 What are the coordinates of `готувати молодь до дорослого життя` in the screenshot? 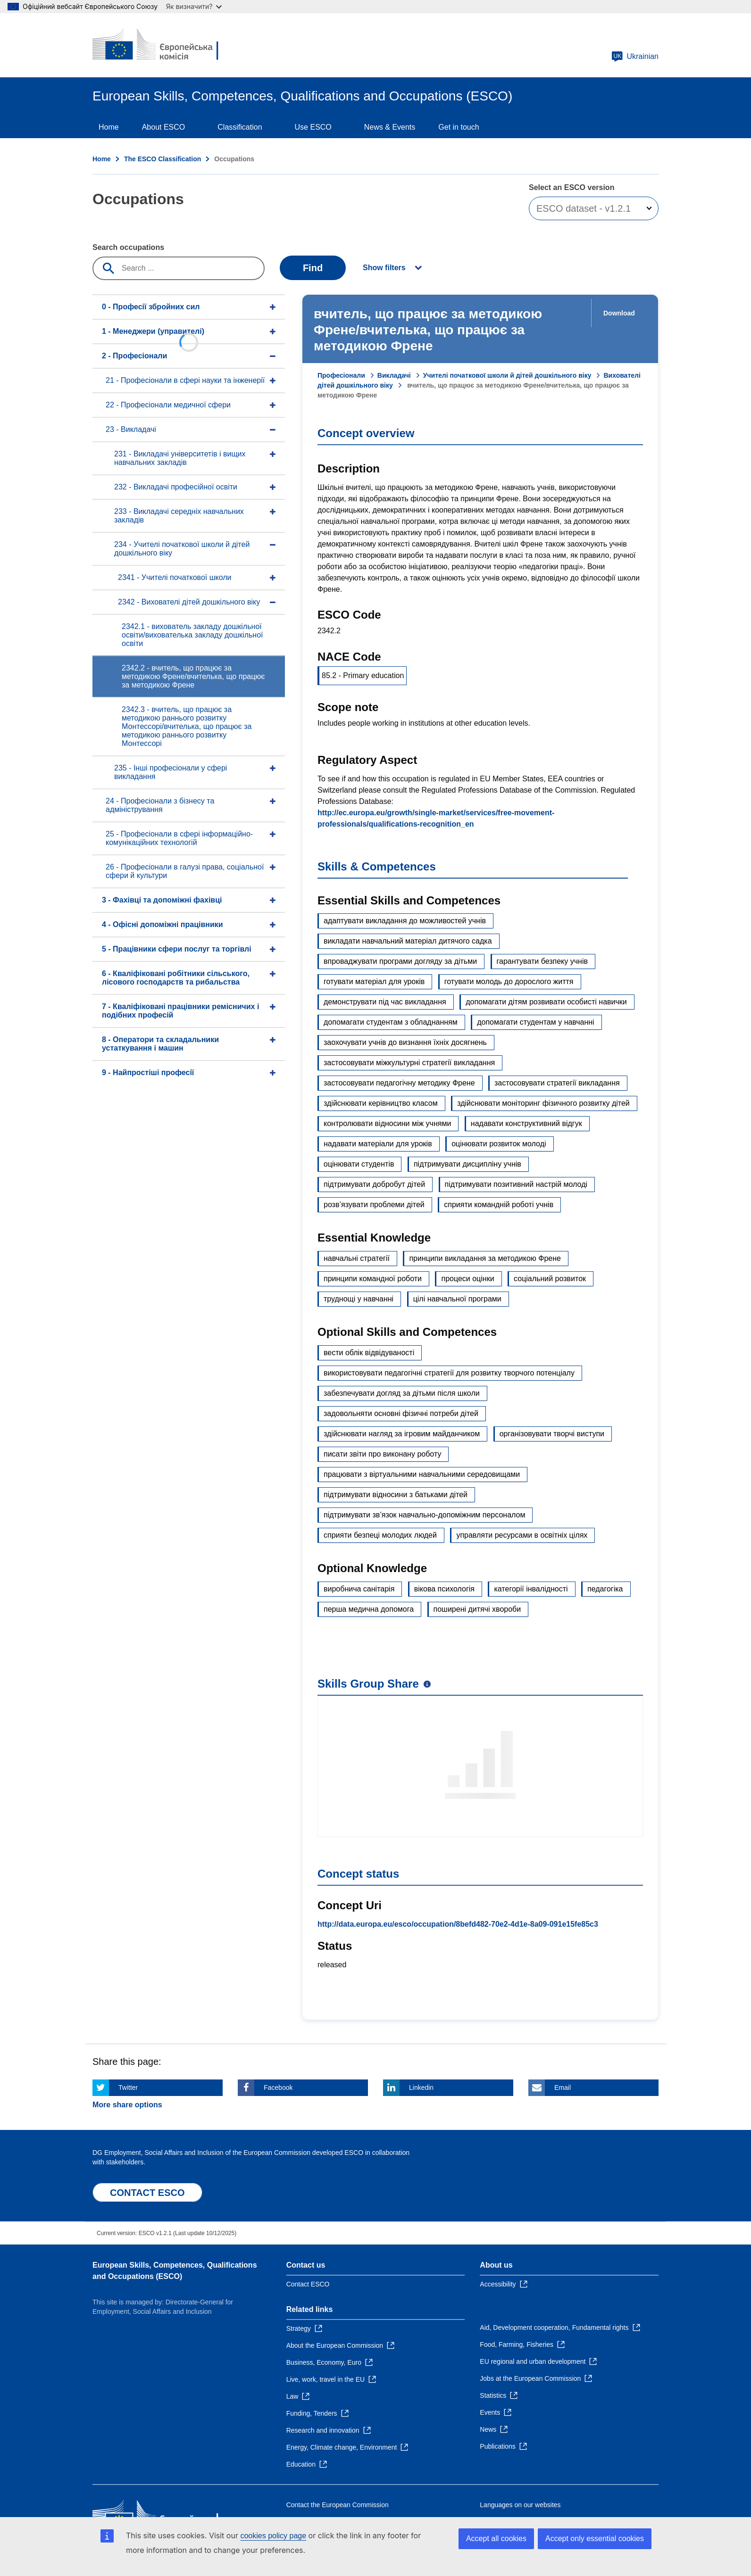 It's located at (509, 981).